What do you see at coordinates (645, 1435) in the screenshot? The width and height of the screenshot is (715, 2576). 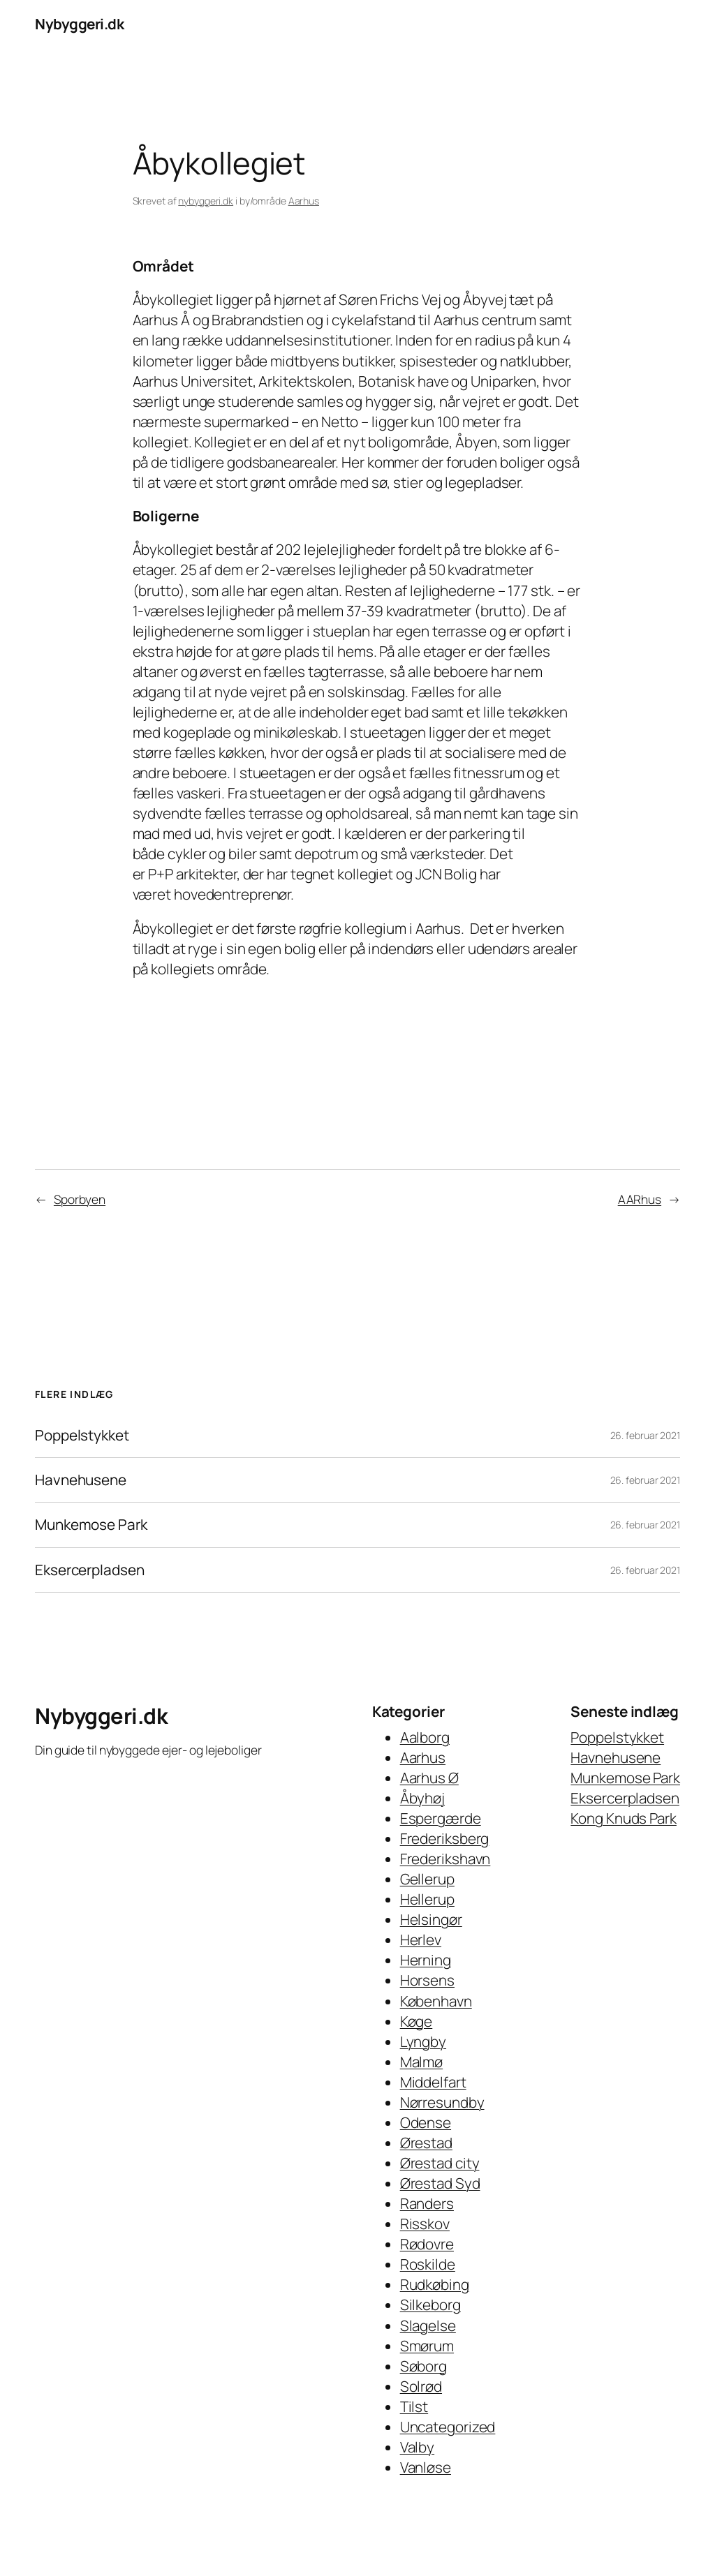 I see `26. februar 2021` at bounding box center [645, 1435].